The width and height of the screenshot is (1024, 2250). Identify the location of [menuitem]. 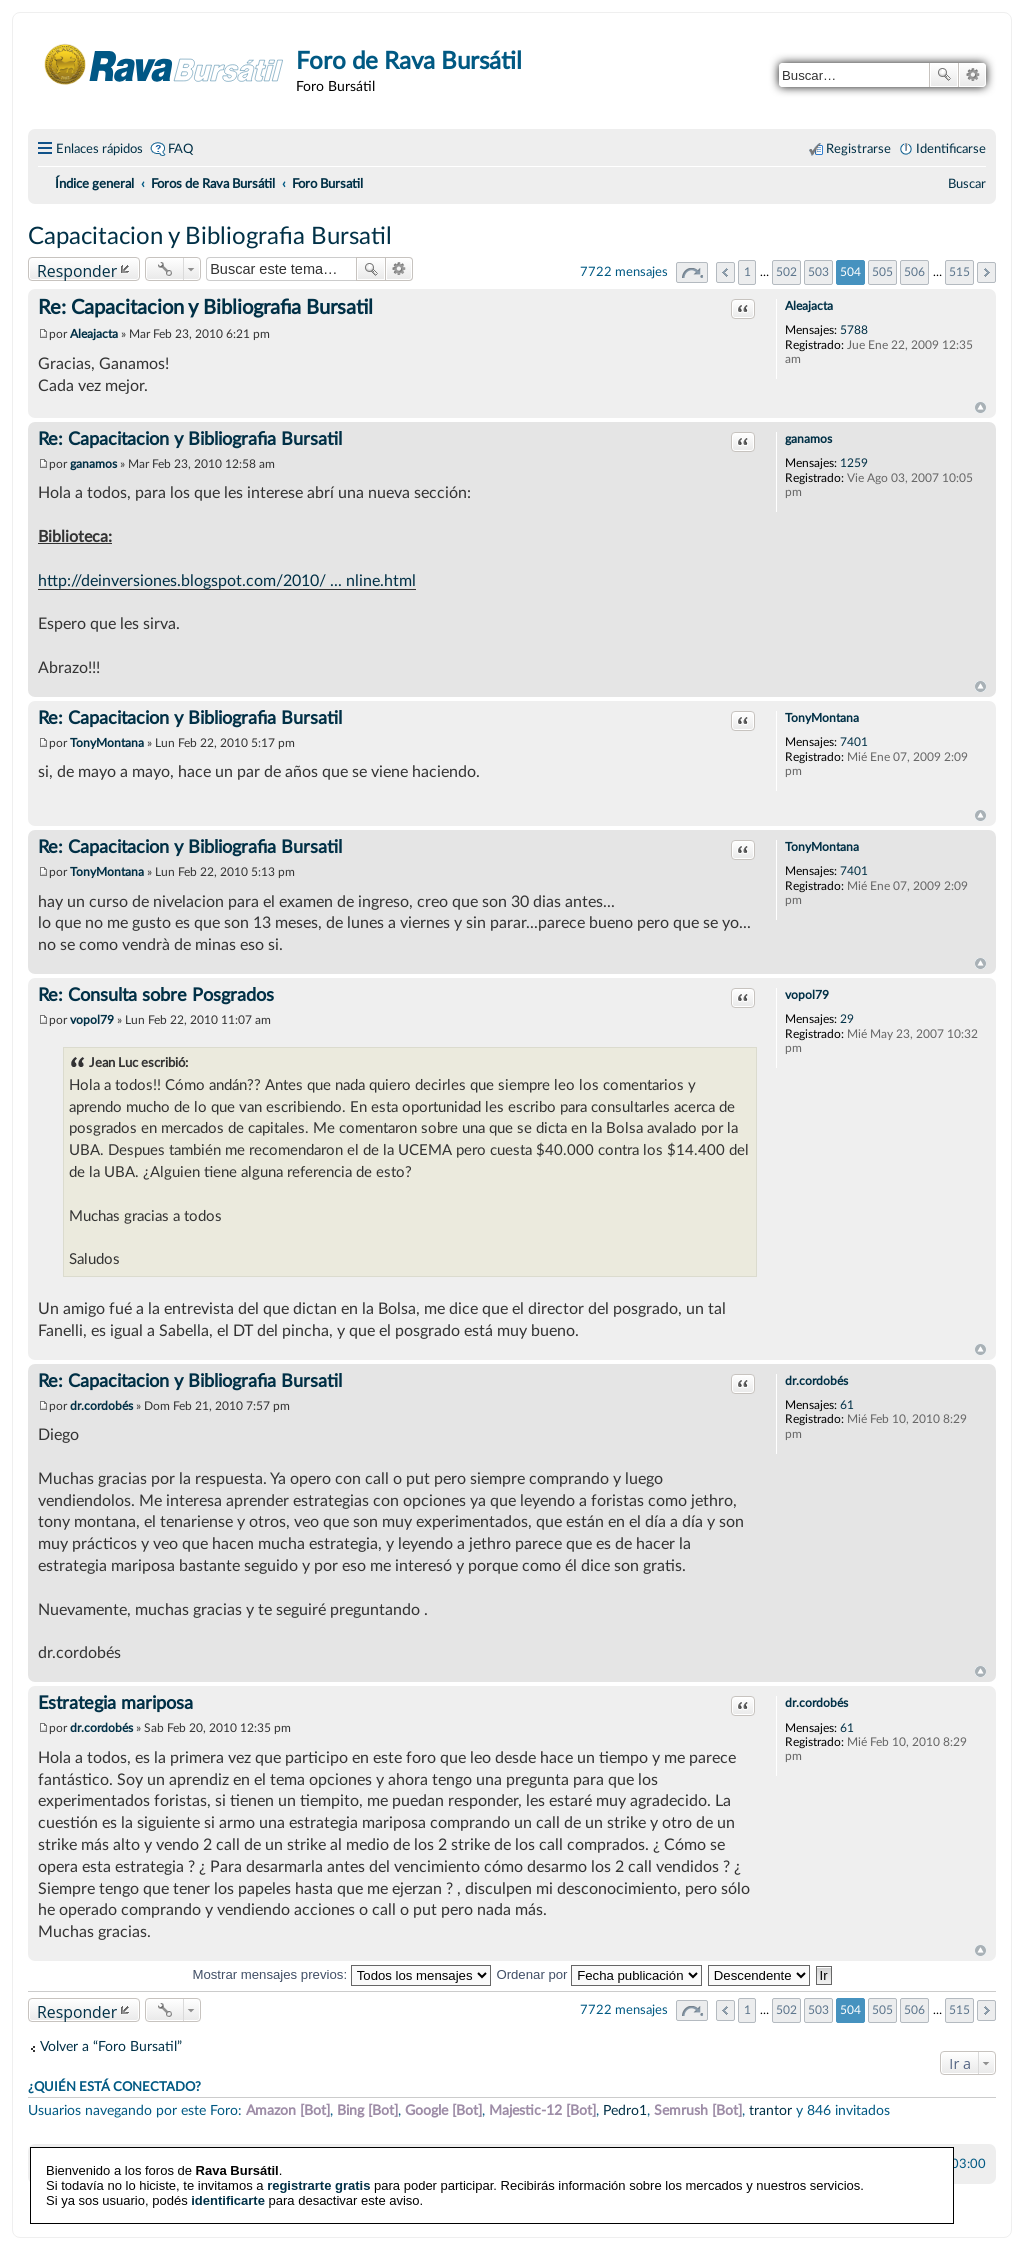
(967, 184).